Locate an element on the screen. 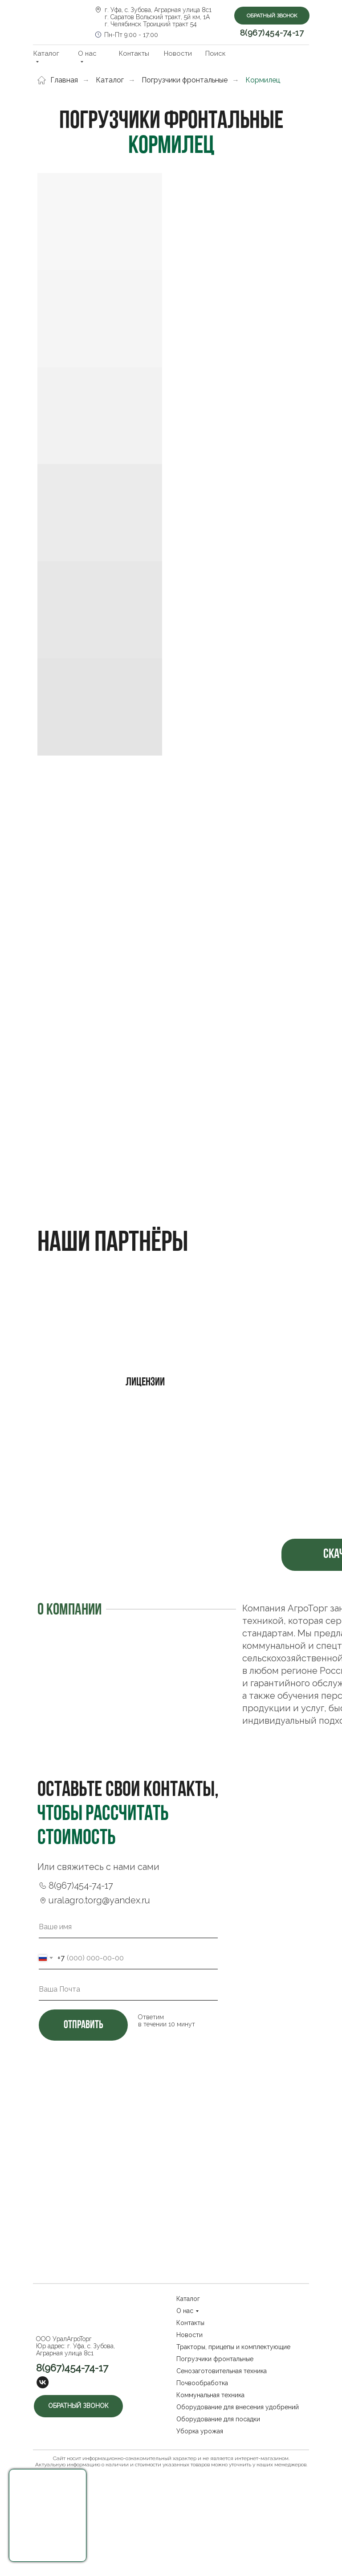 This screenshot has width=342, height=2576. Обратный звонок [button] is located at coordinates (272, 15).